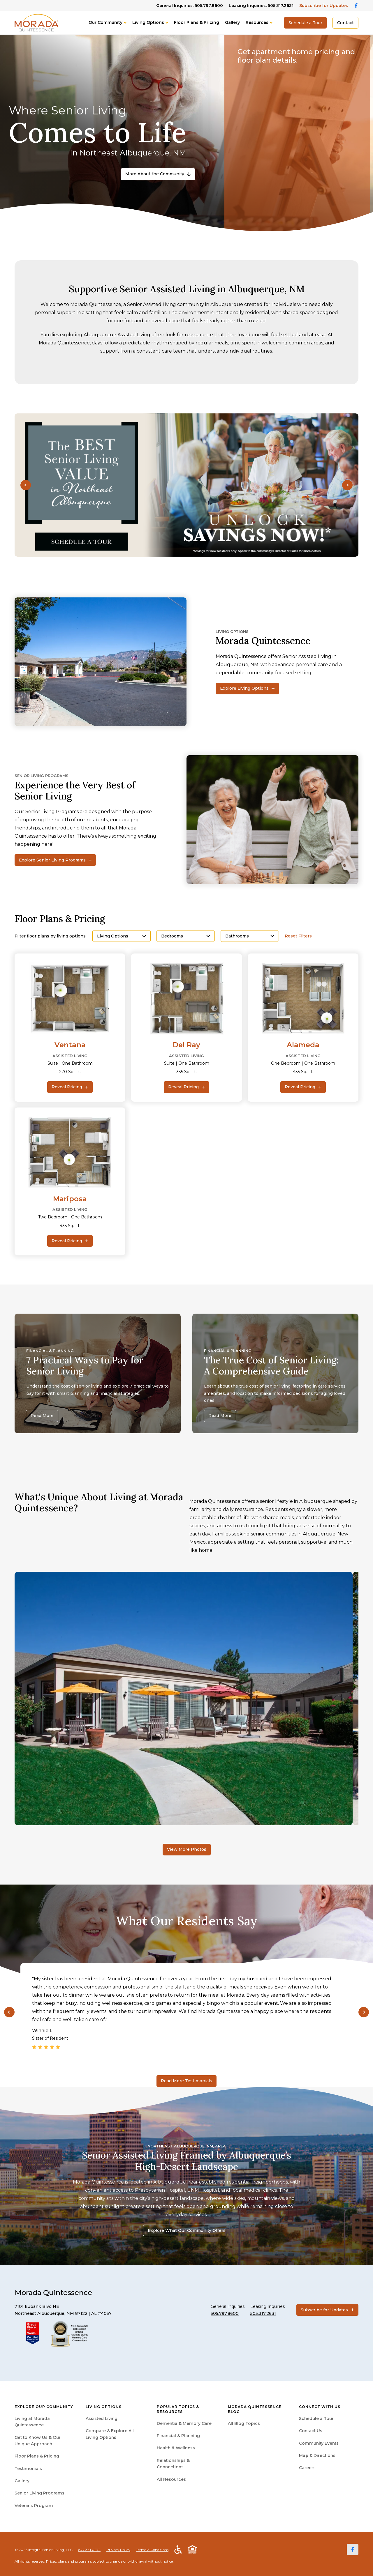 The image size is (373, 2576). Describe the element at coordinates (316, 2418) in the screenshot. I see `Schedule a Tour [menuitem]` at that location.